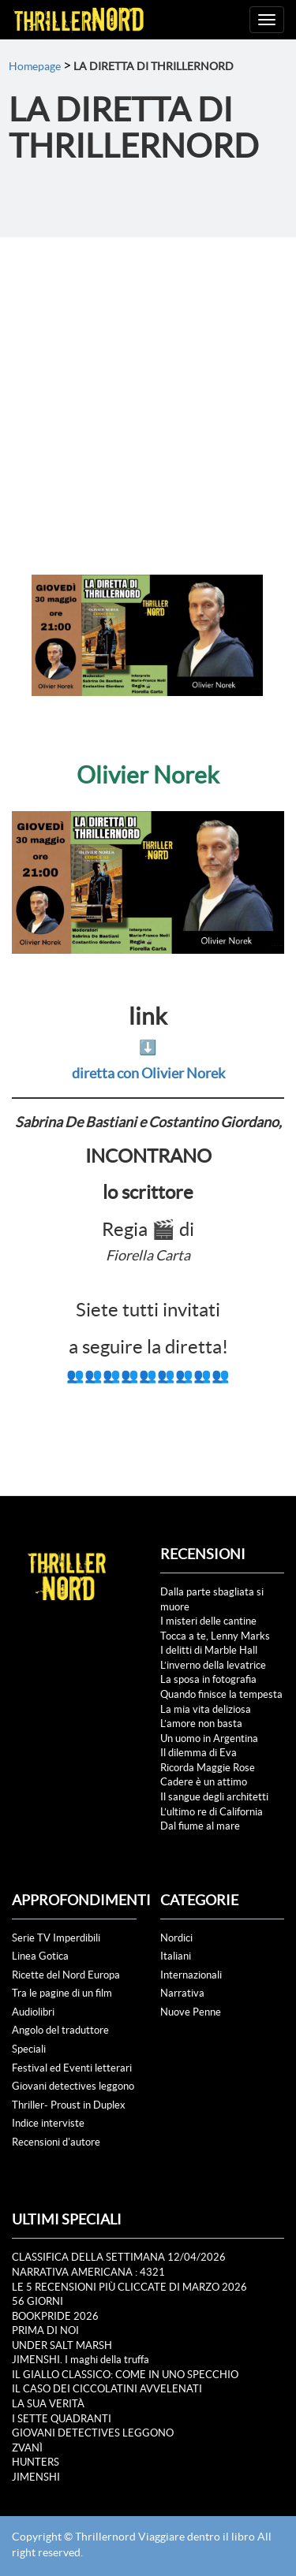 This screenshot has width=296, height=2576. Describe the element at coordinates (176, 1938) in the screenshot. I see `Nordici` at that location.